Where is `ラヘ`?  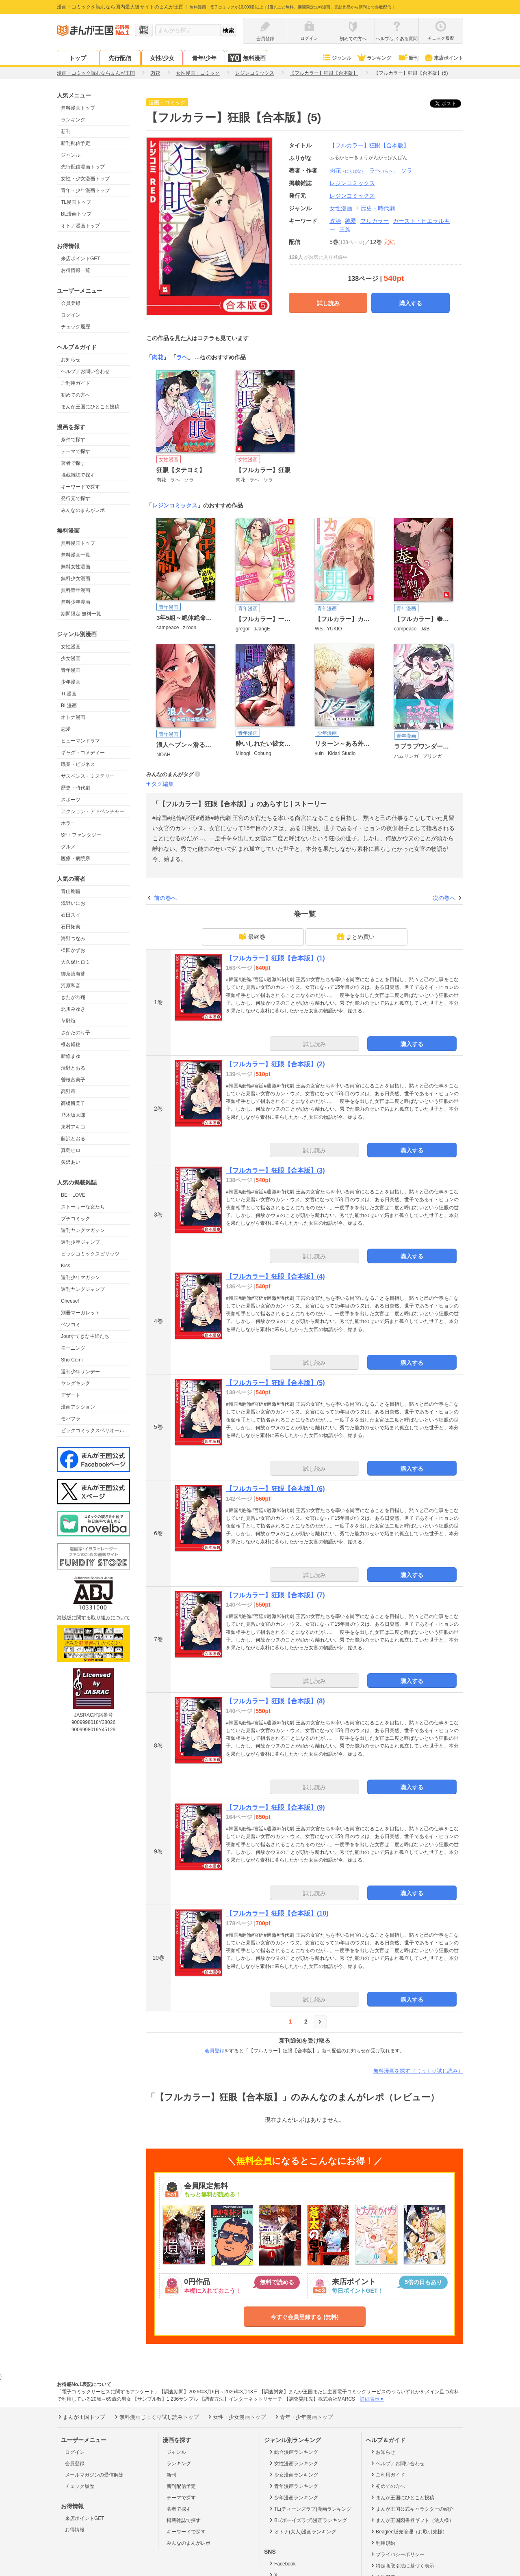
ラヘ is located at coordinates (383, 170).